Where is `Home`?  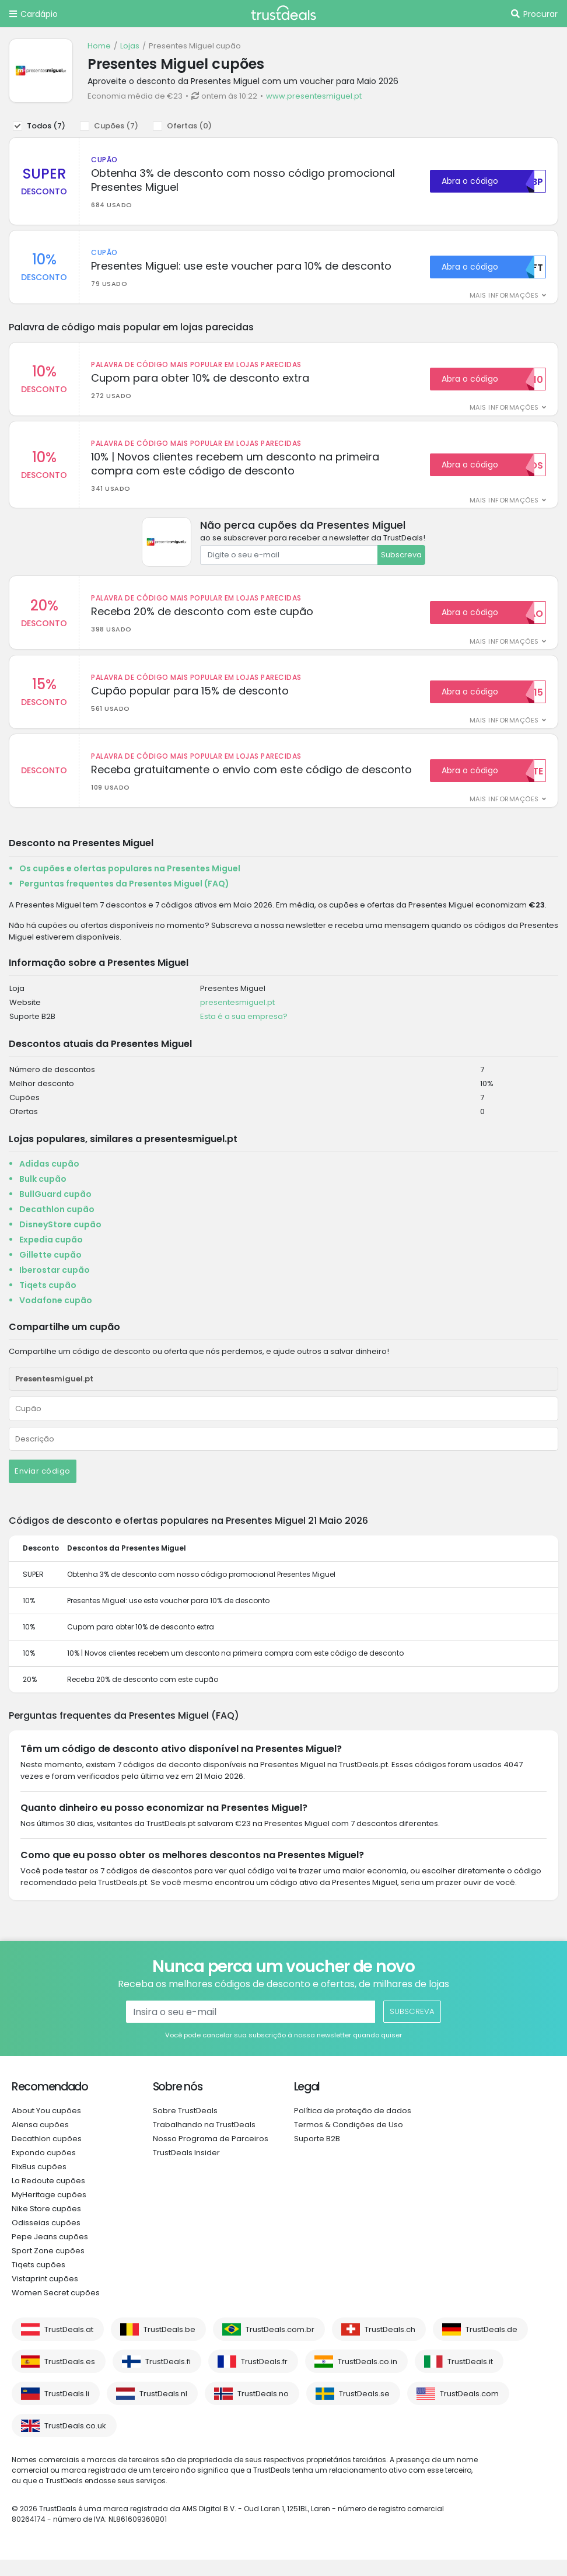 Home is located at coordinates (99, 45).